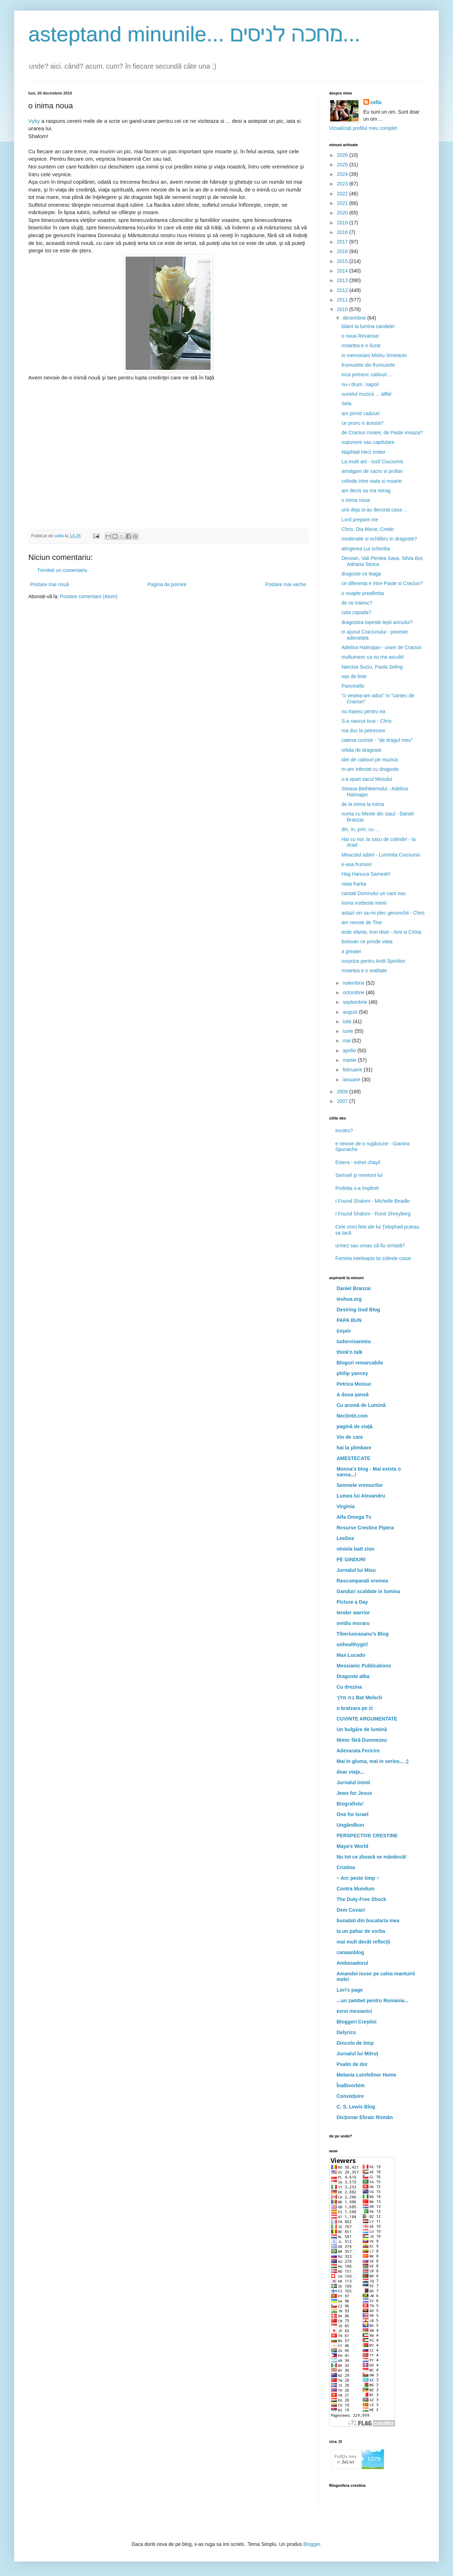 This screenshot has width=453, height=2576. Describe the element at coordinates (344, 1130) in the screenshot. I see `incotro?` at that location.